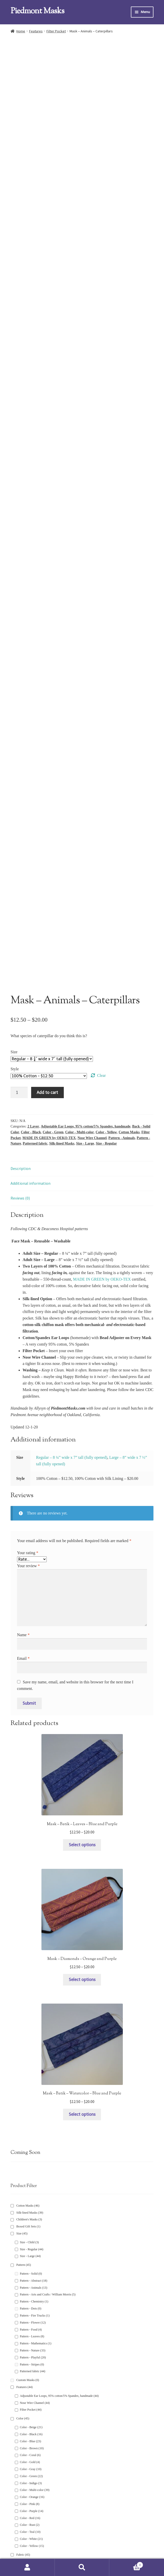 The width and height of the screenshot is (164, 2576). Describe the element at coordinates (126, 2563) in the screenshot. I see `Cart` at that location.